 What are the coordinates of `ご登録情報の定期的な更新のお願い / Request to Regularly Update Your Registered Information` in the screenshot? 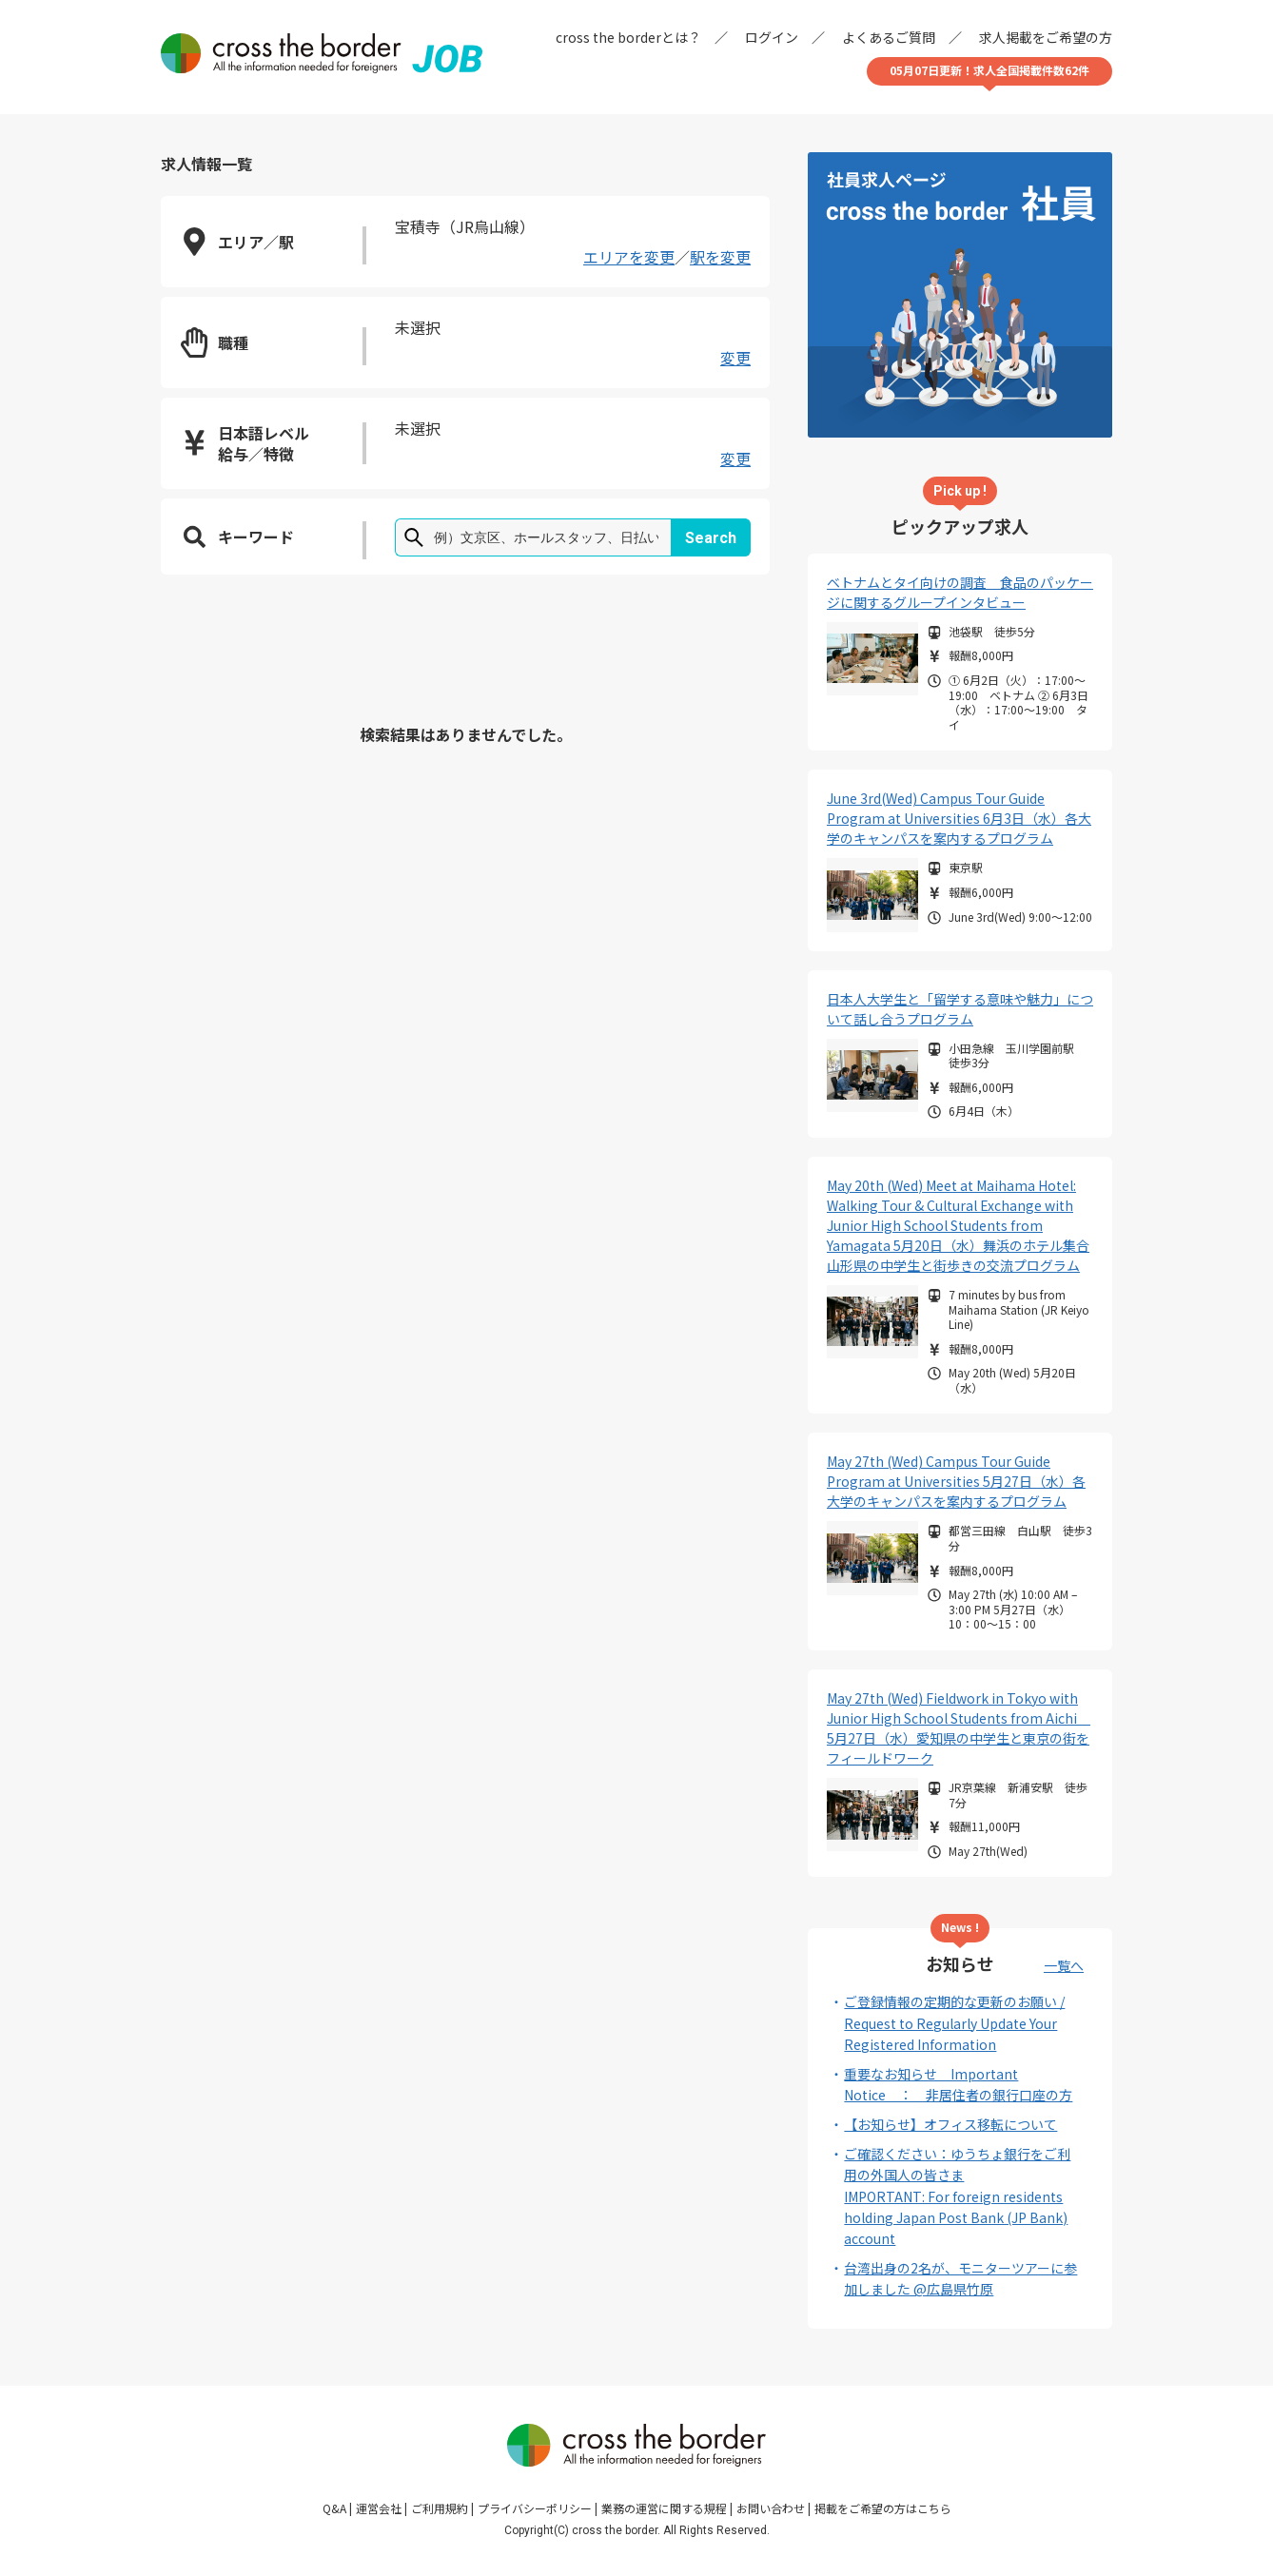 It's located at (954, 2023).